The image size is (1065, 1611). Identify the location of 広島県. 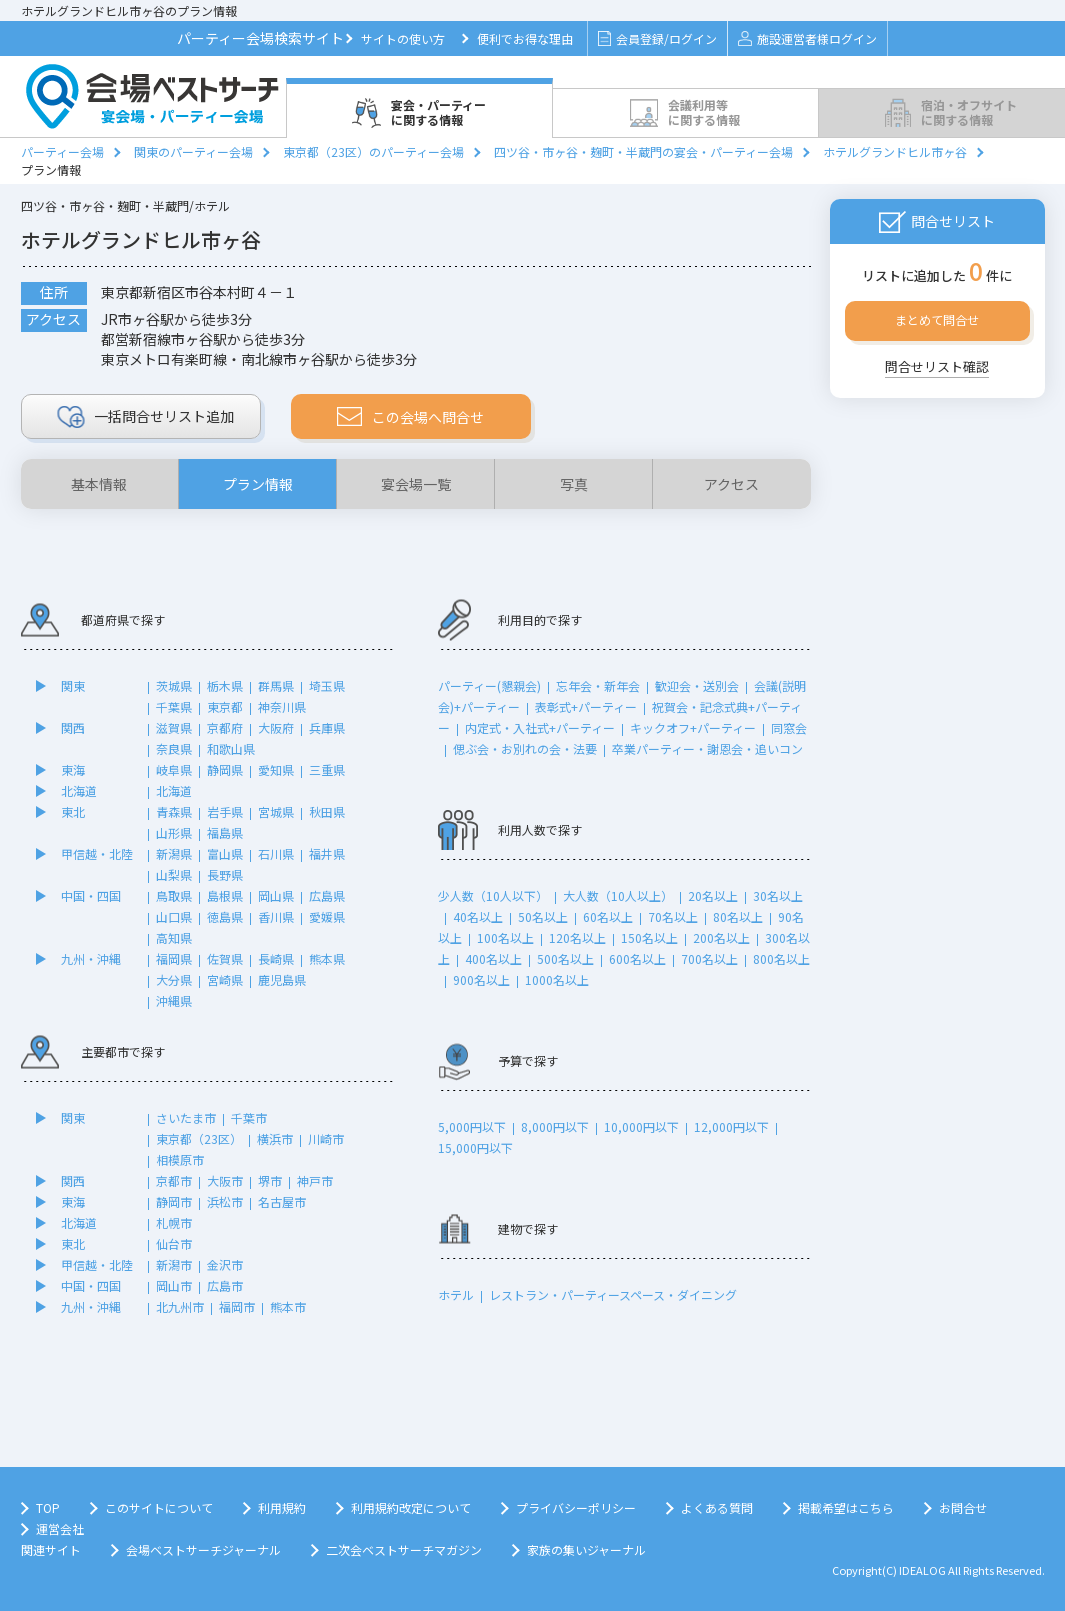
(327, 895).